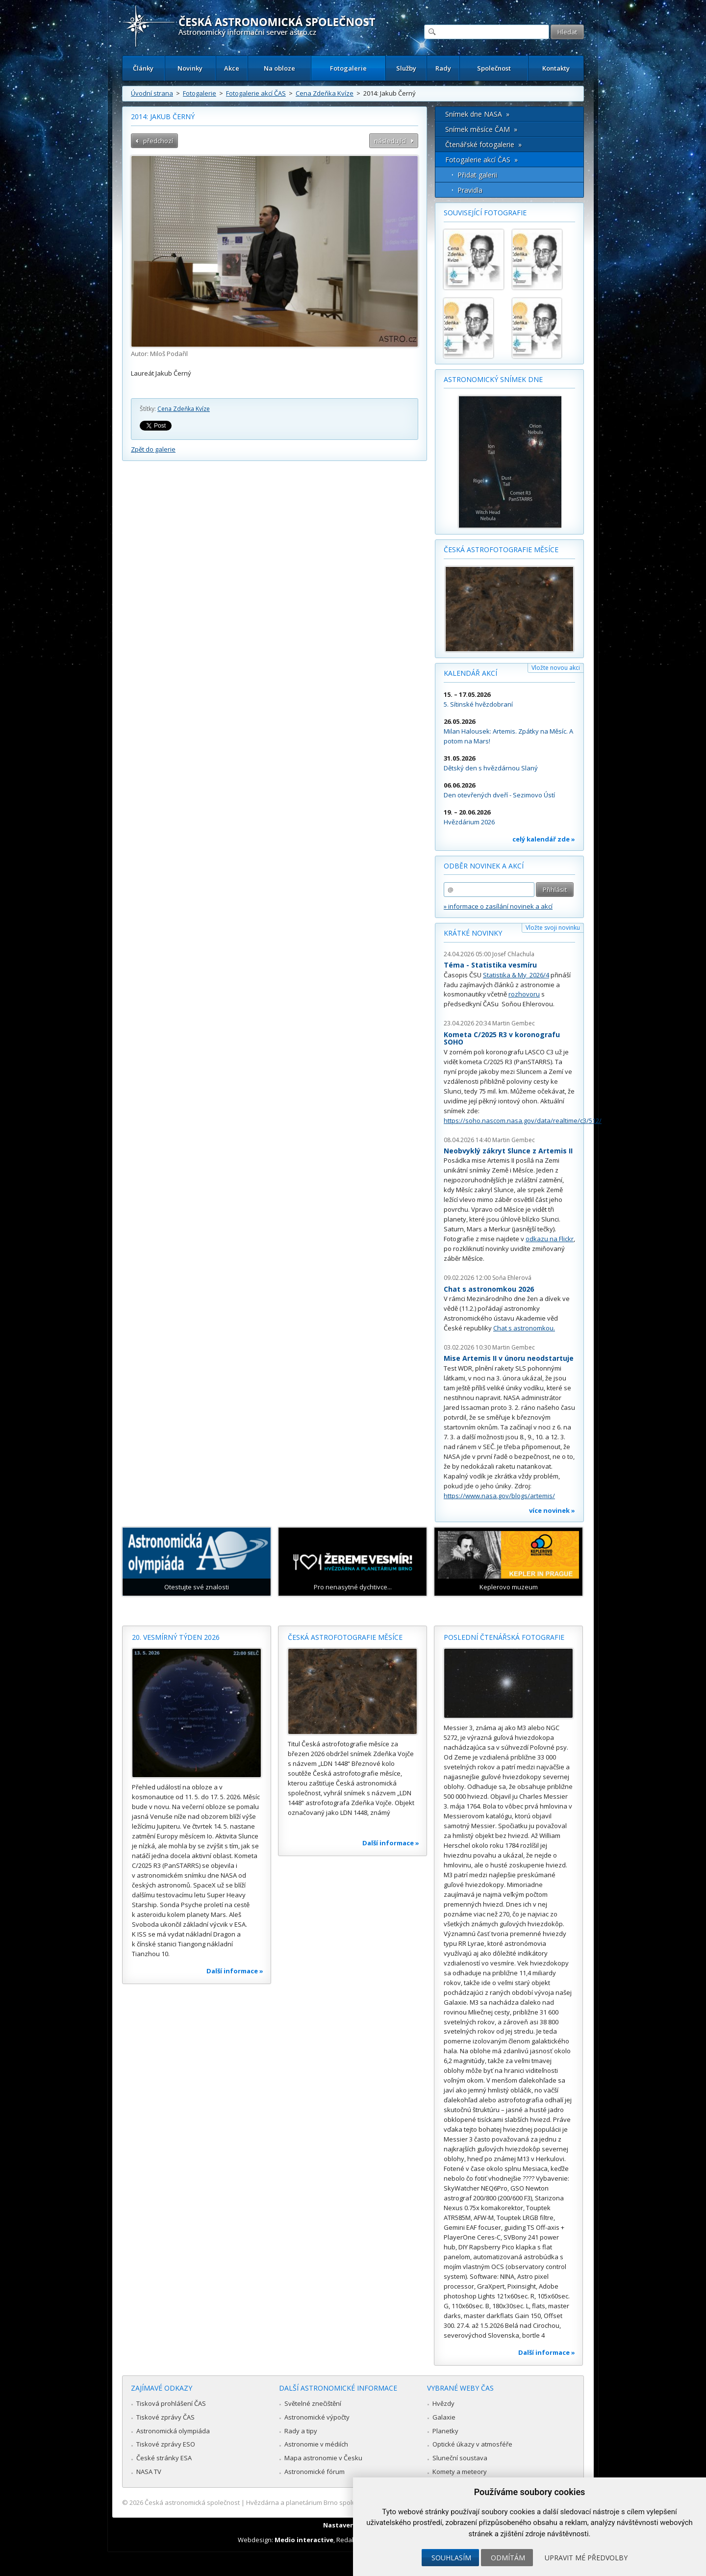 This screenshot has height=2576, width=706. What do you see at coordinates (173, 2430) in the screenshot?
I see `Astronomická olympiáda` at bounding box center [173, 2430].